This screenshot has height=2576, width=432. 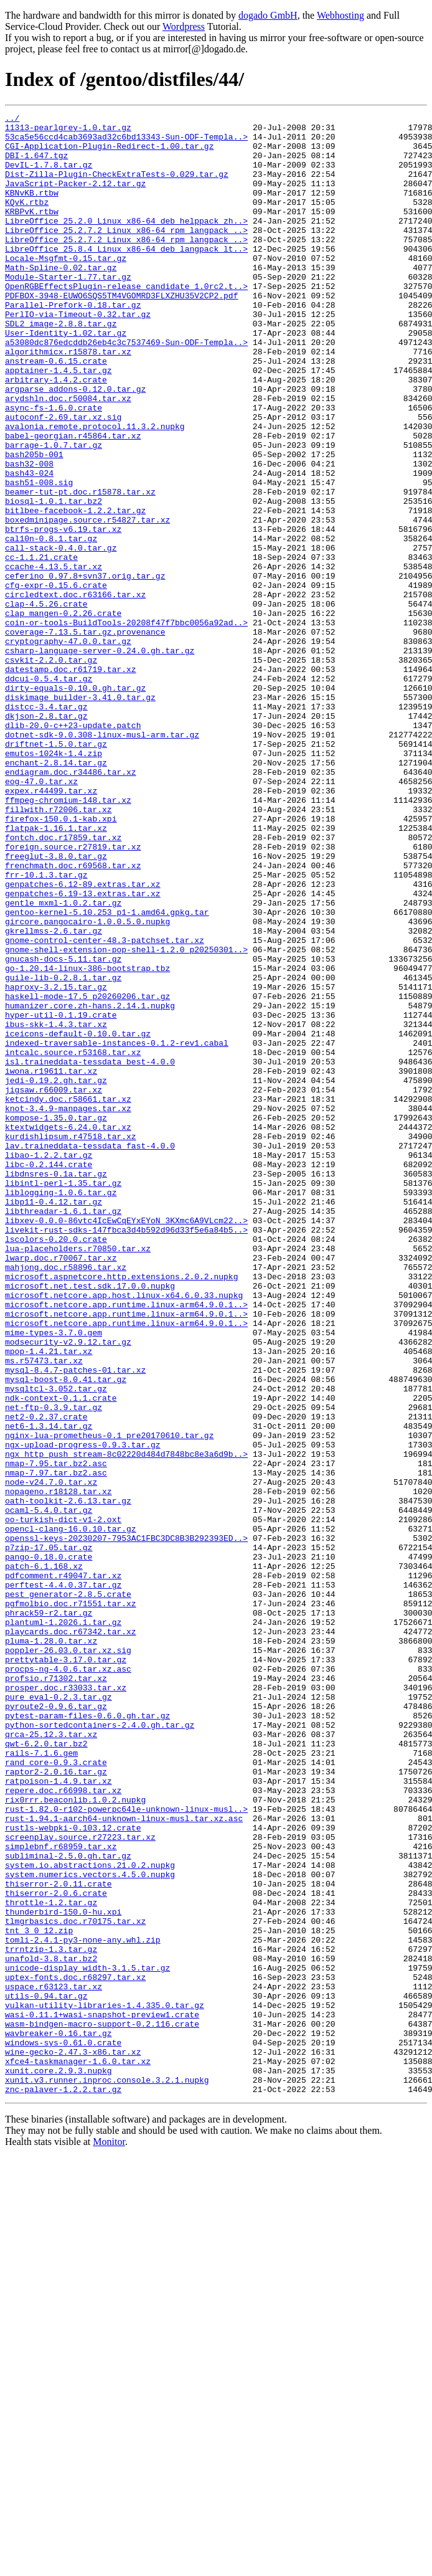 I want to click on microsoft.netcore.app.runtime.linux-arm64.9.0.1..>, so click(x=126, y=1543).